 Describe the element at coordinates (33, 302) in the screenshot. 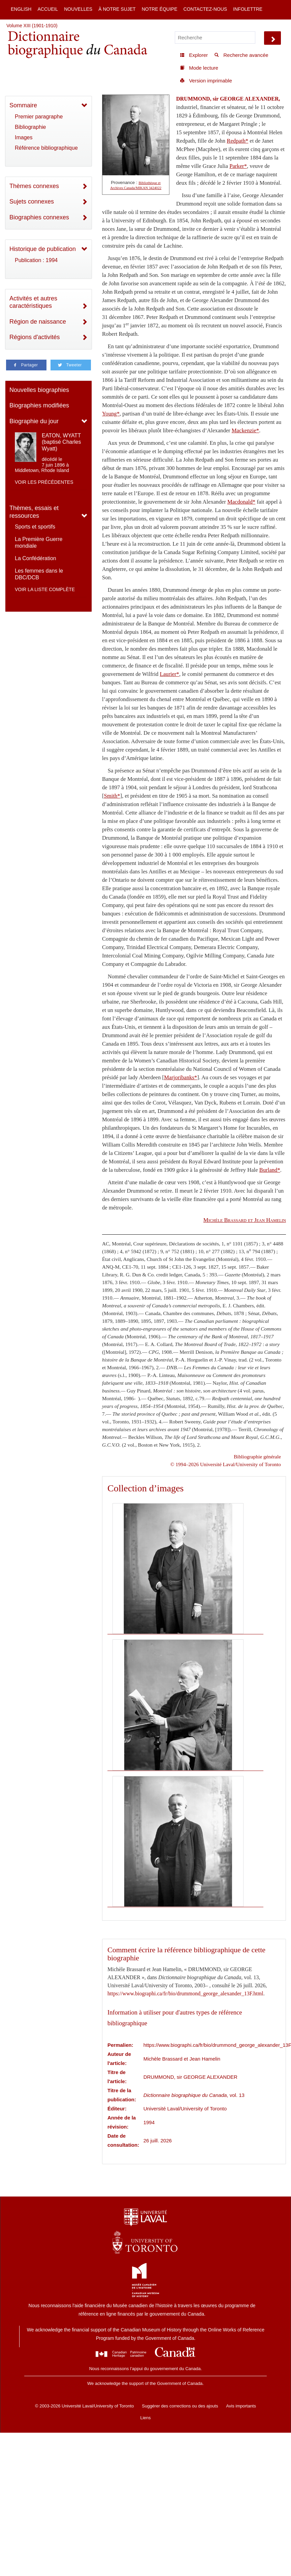

I see `Activités et autres caractéristiques` at that location.